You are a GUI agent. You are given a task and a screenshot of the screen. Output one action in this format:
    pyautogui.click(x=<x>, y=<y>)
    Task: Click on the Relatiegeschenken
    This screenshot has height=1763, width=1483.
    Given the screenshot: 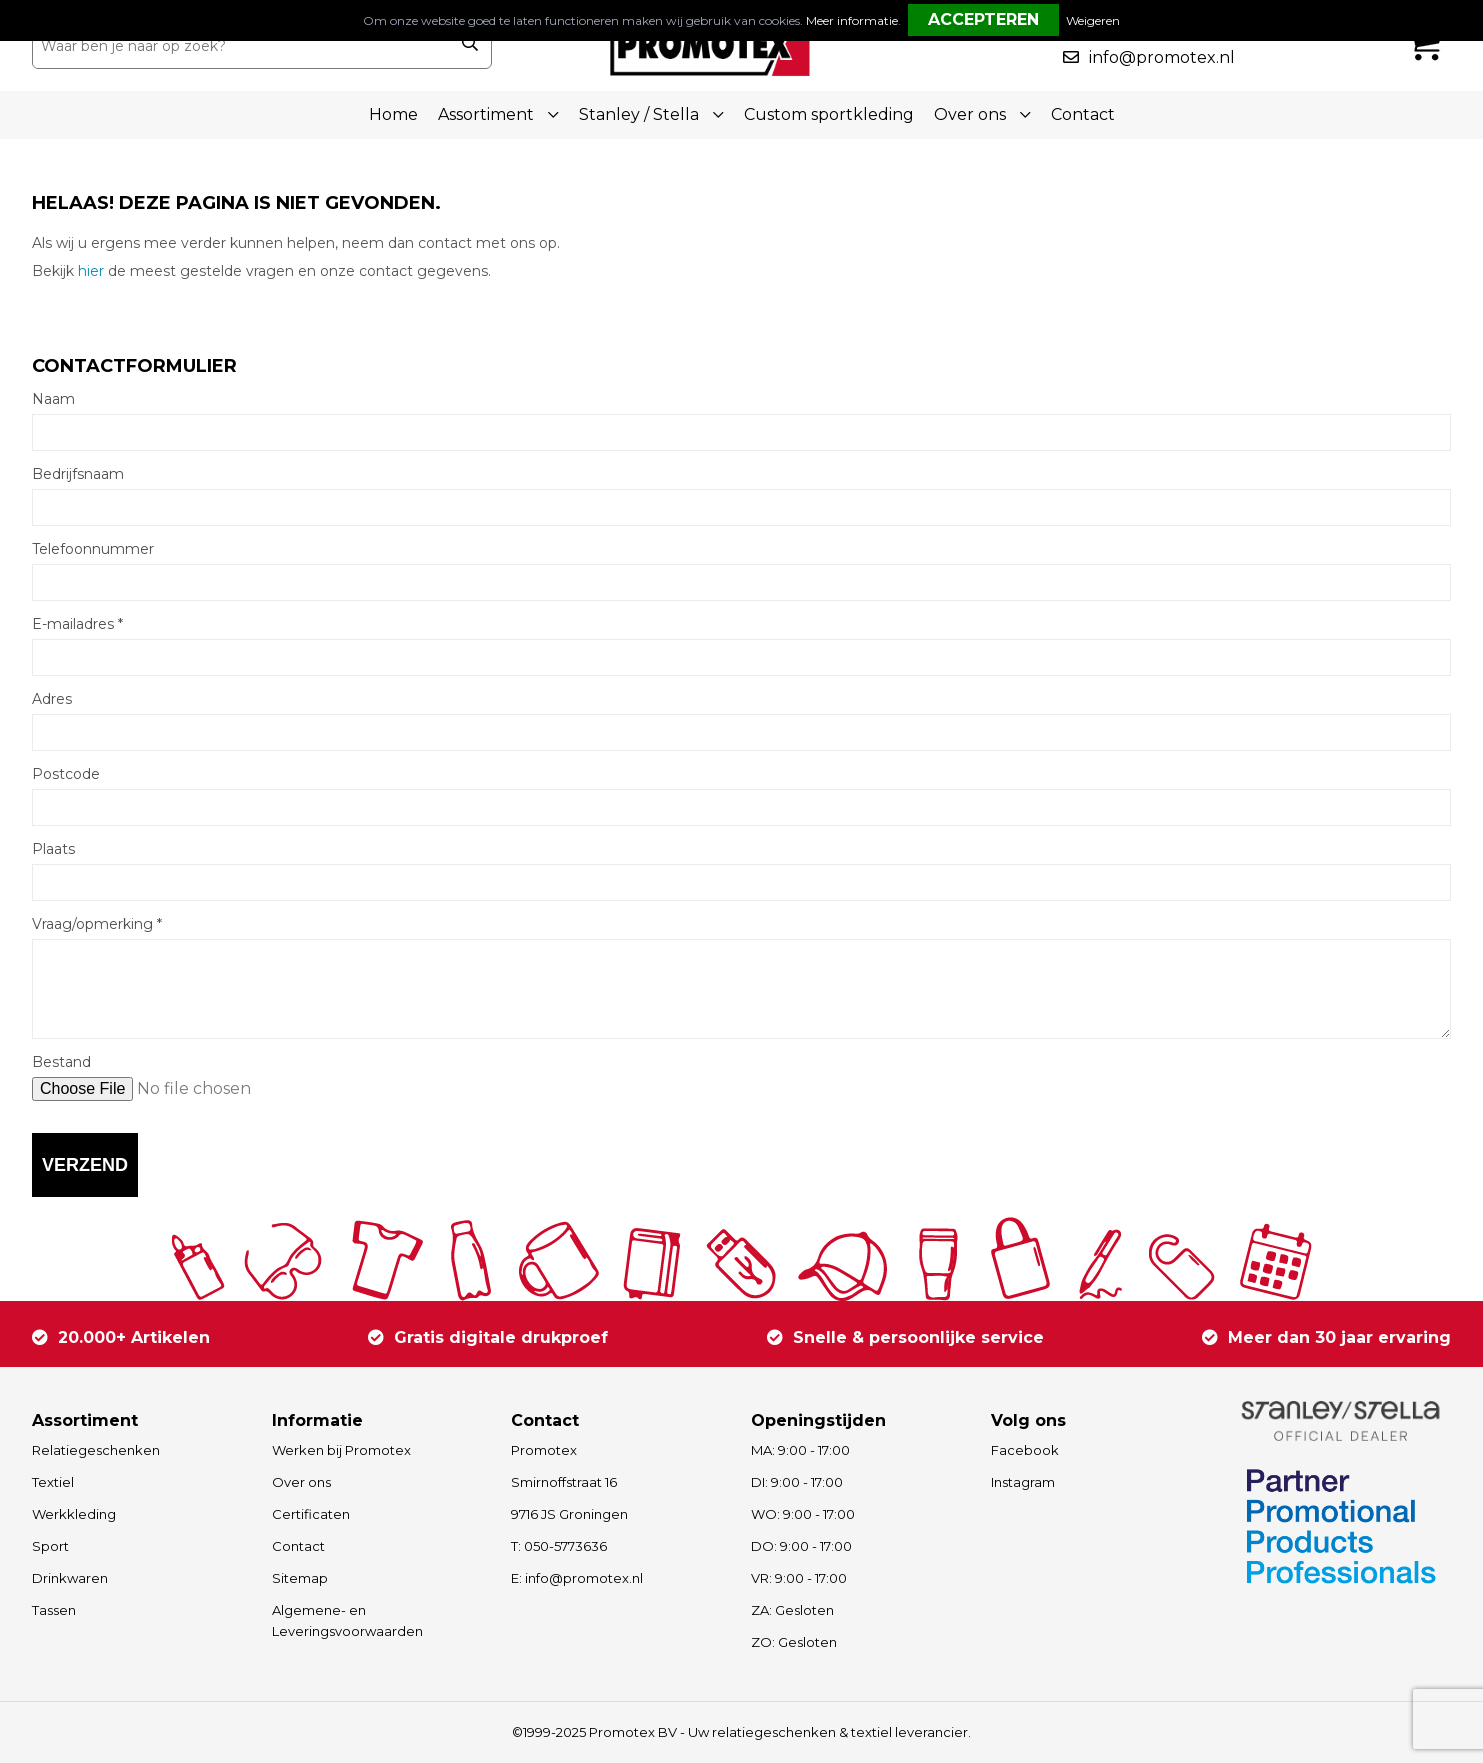 What is the action you would take?
    pyautogui.click(x=96, y=1450)
    